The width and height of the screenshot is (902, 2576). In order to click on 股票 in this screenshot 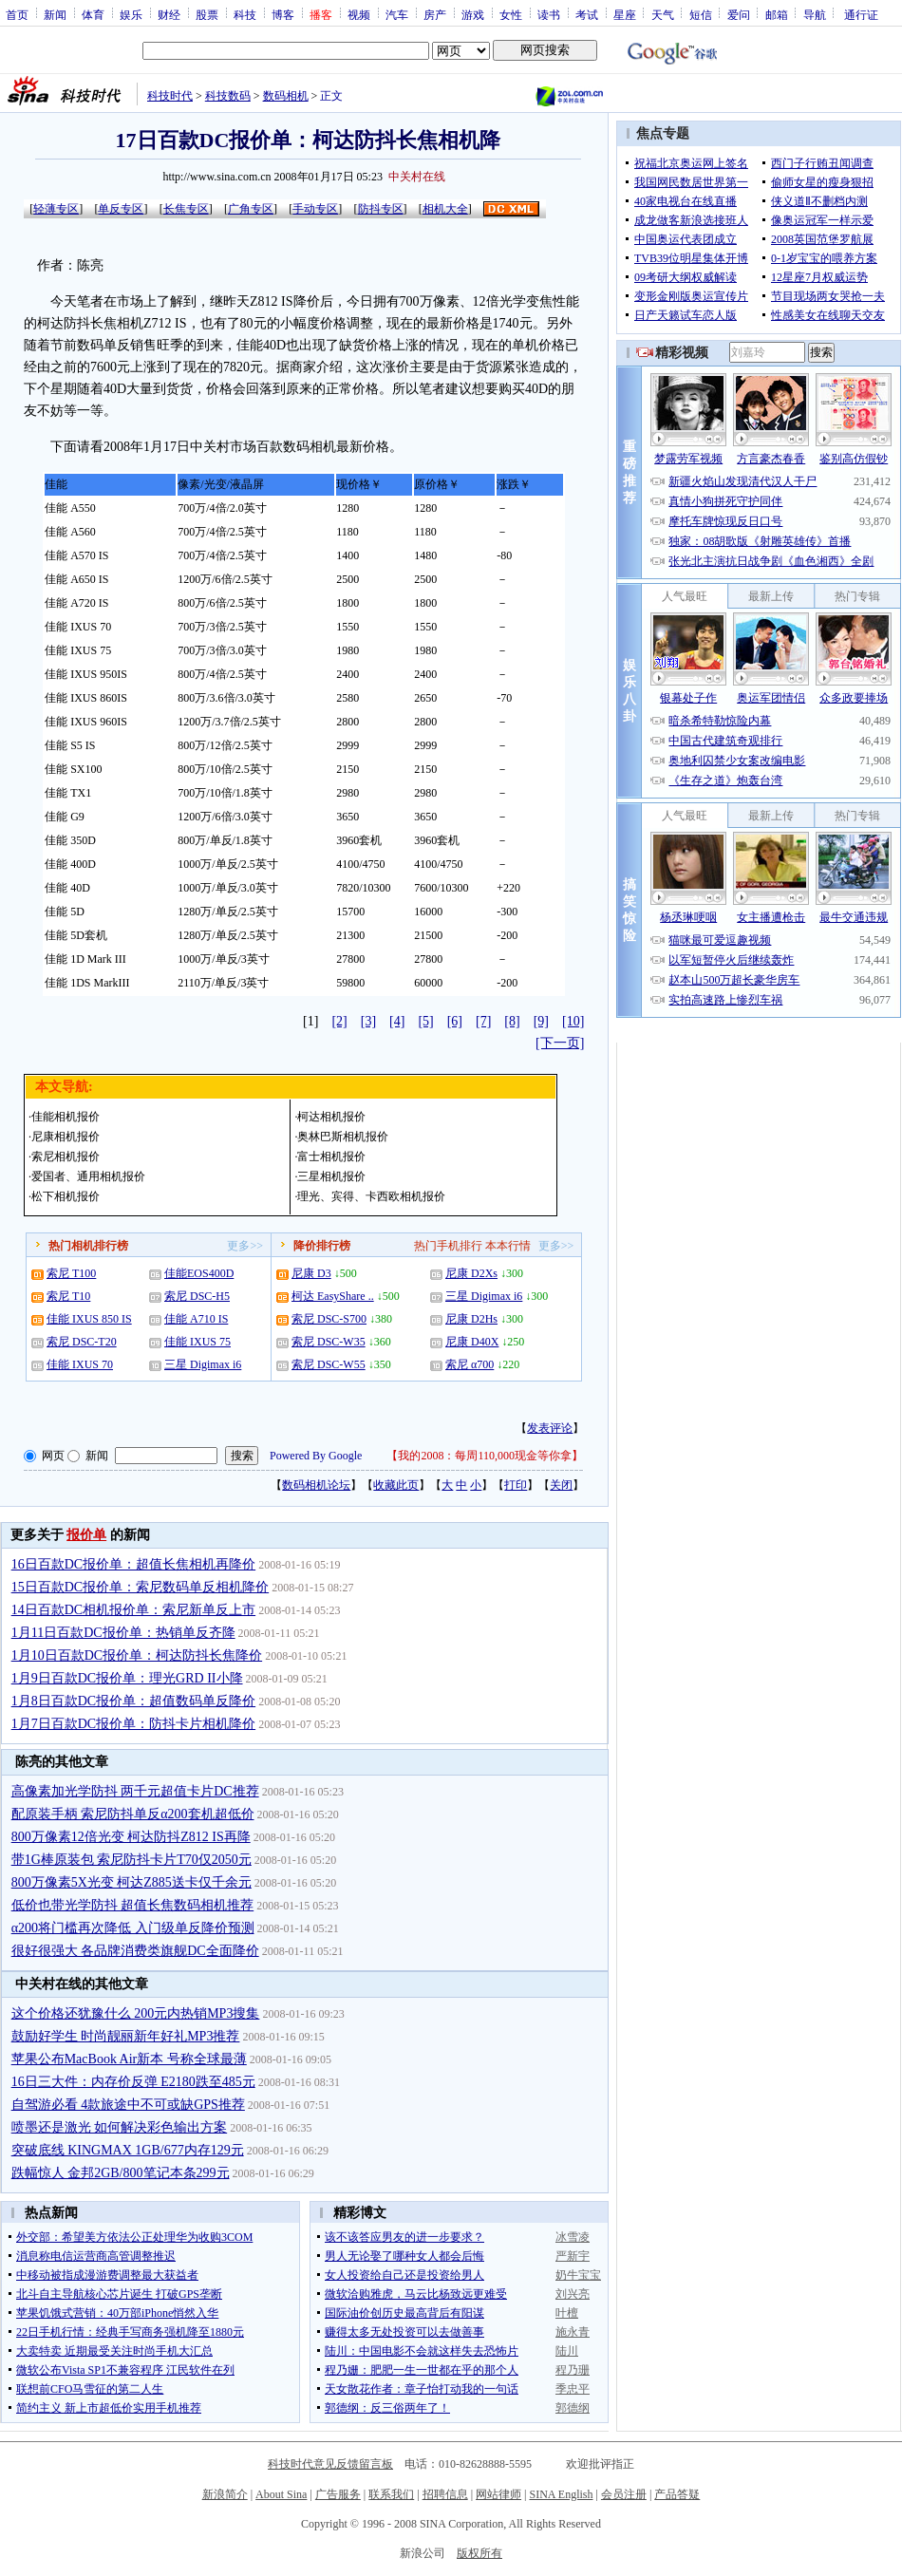, I will do `click(207, 14)`.